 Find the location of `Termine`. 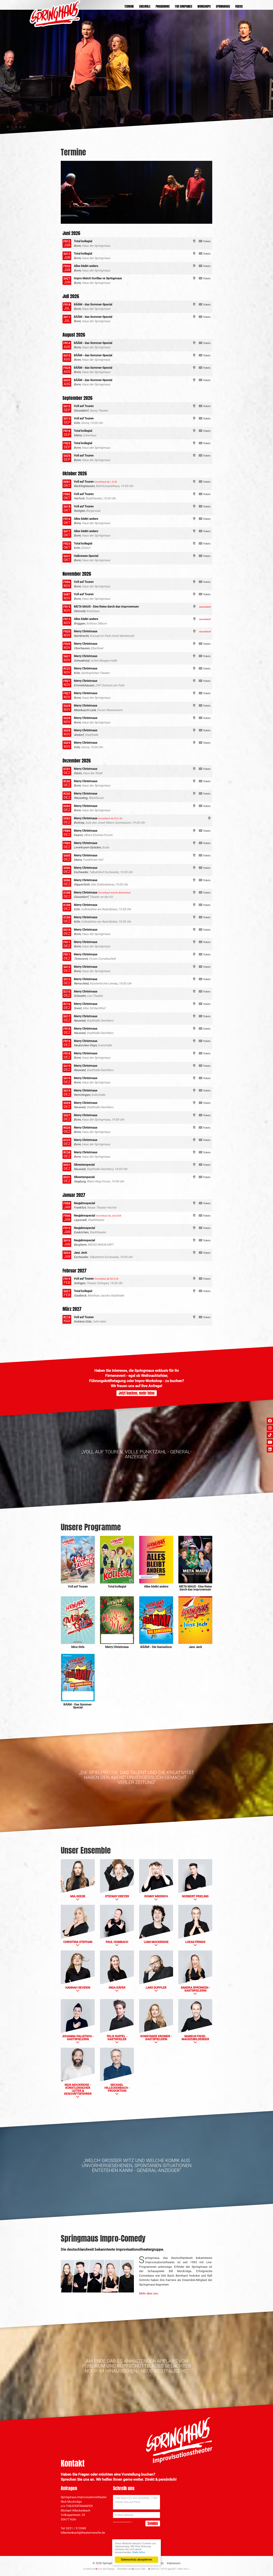

Termine is located at coordinates (129, 6).